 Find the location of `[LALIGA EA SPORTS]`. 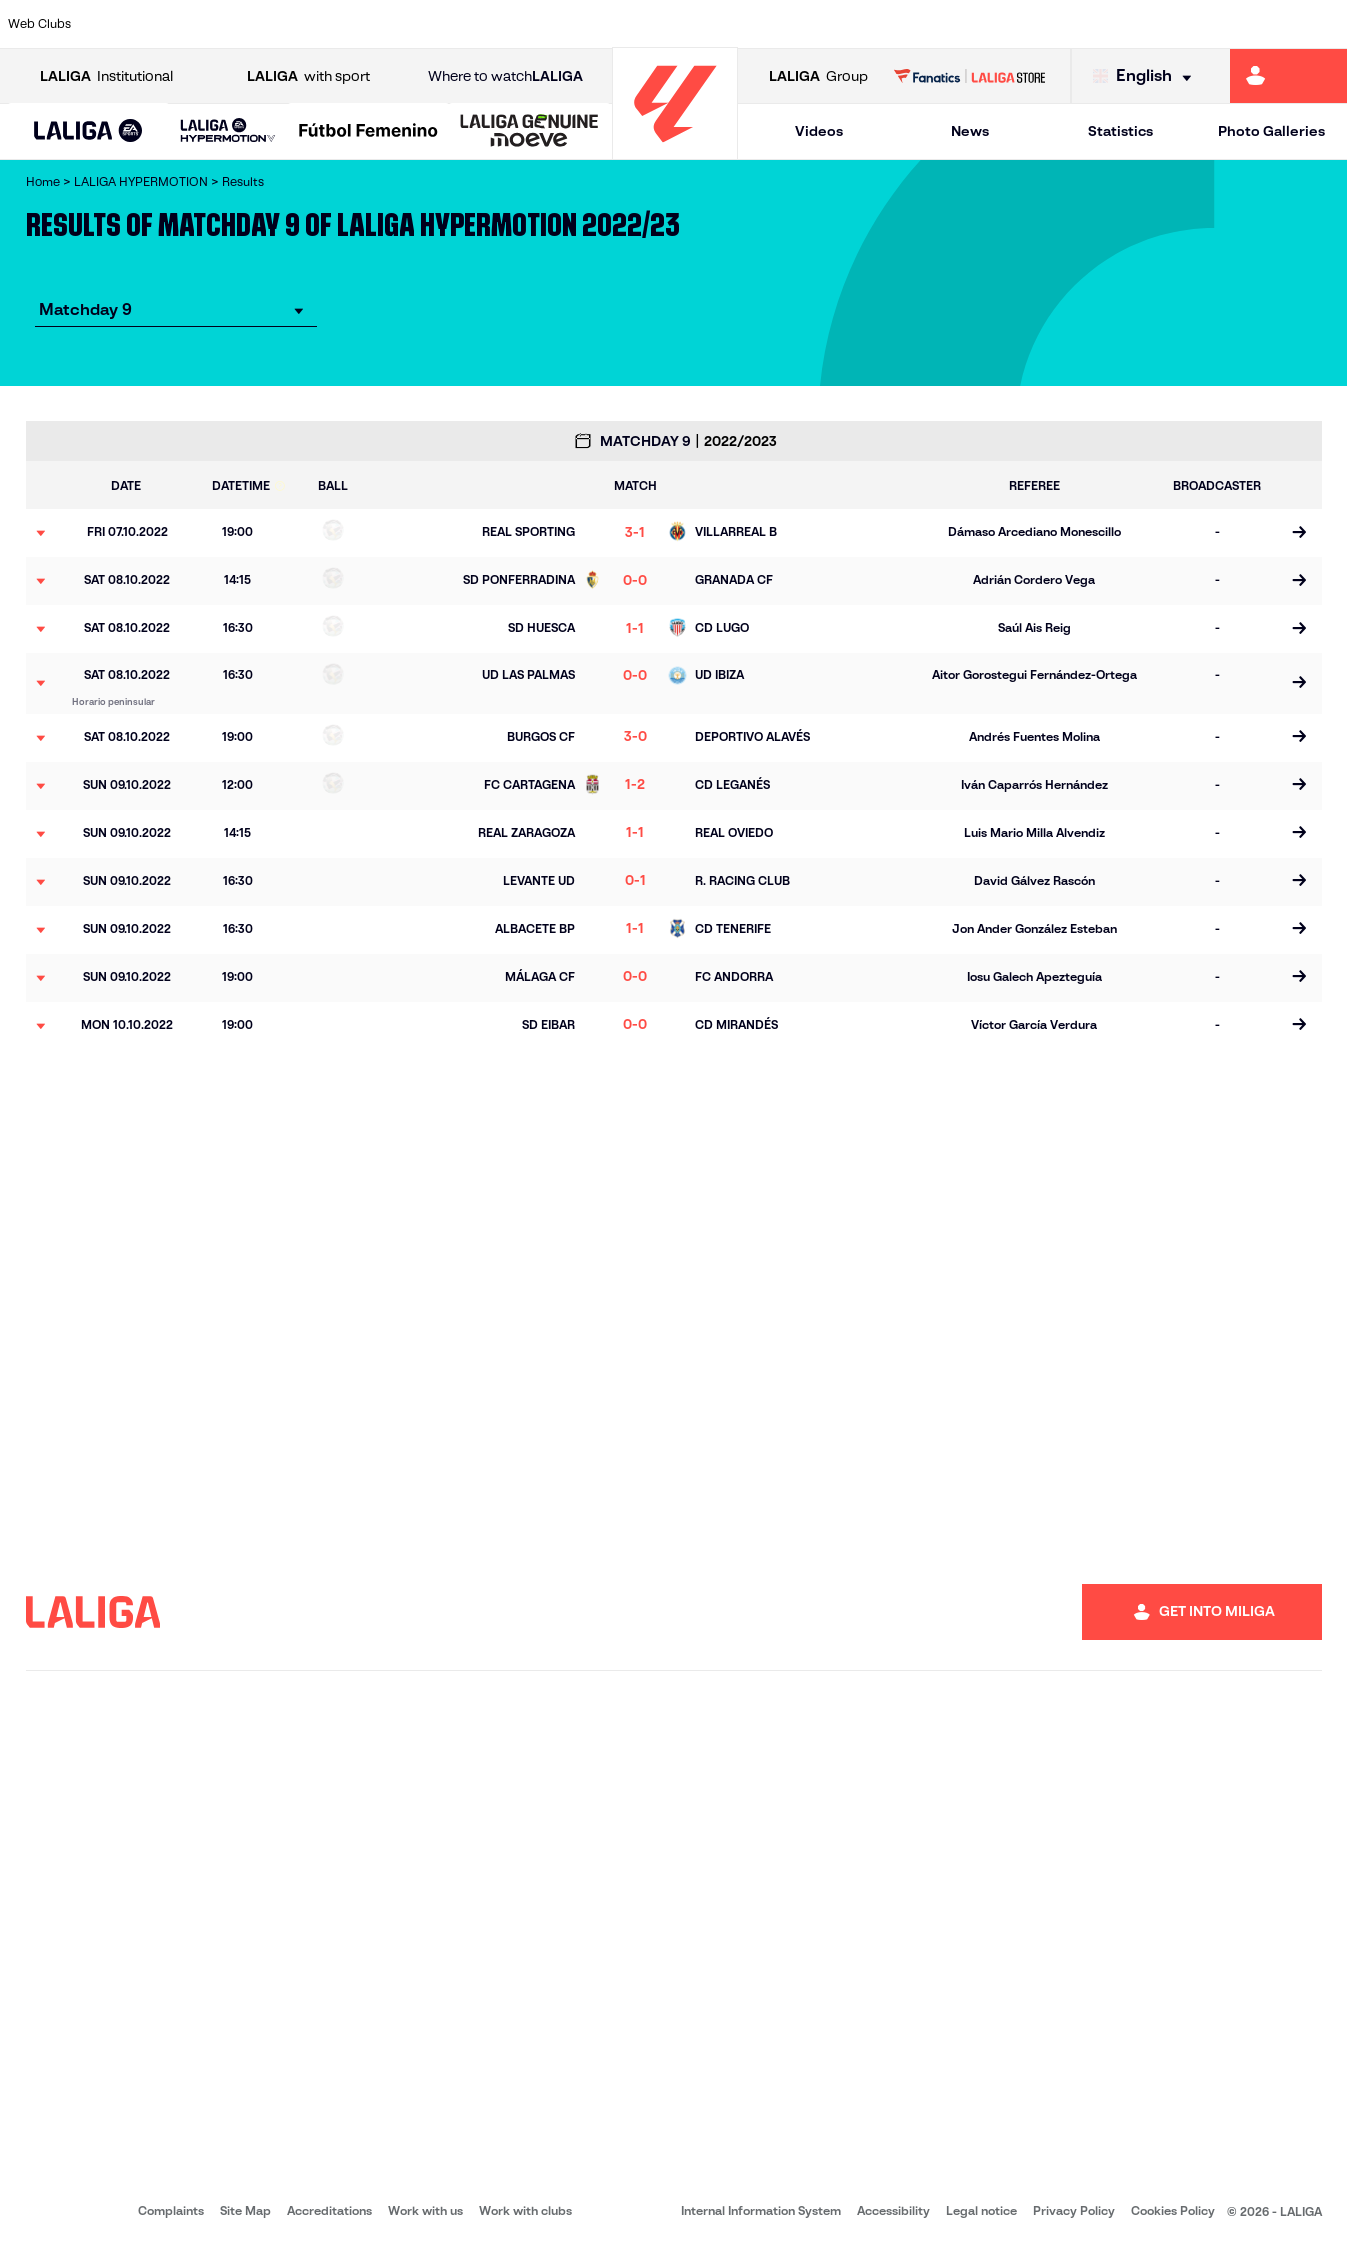

[LALIGA EA SPORTS] is located at coordinates (88, 132).